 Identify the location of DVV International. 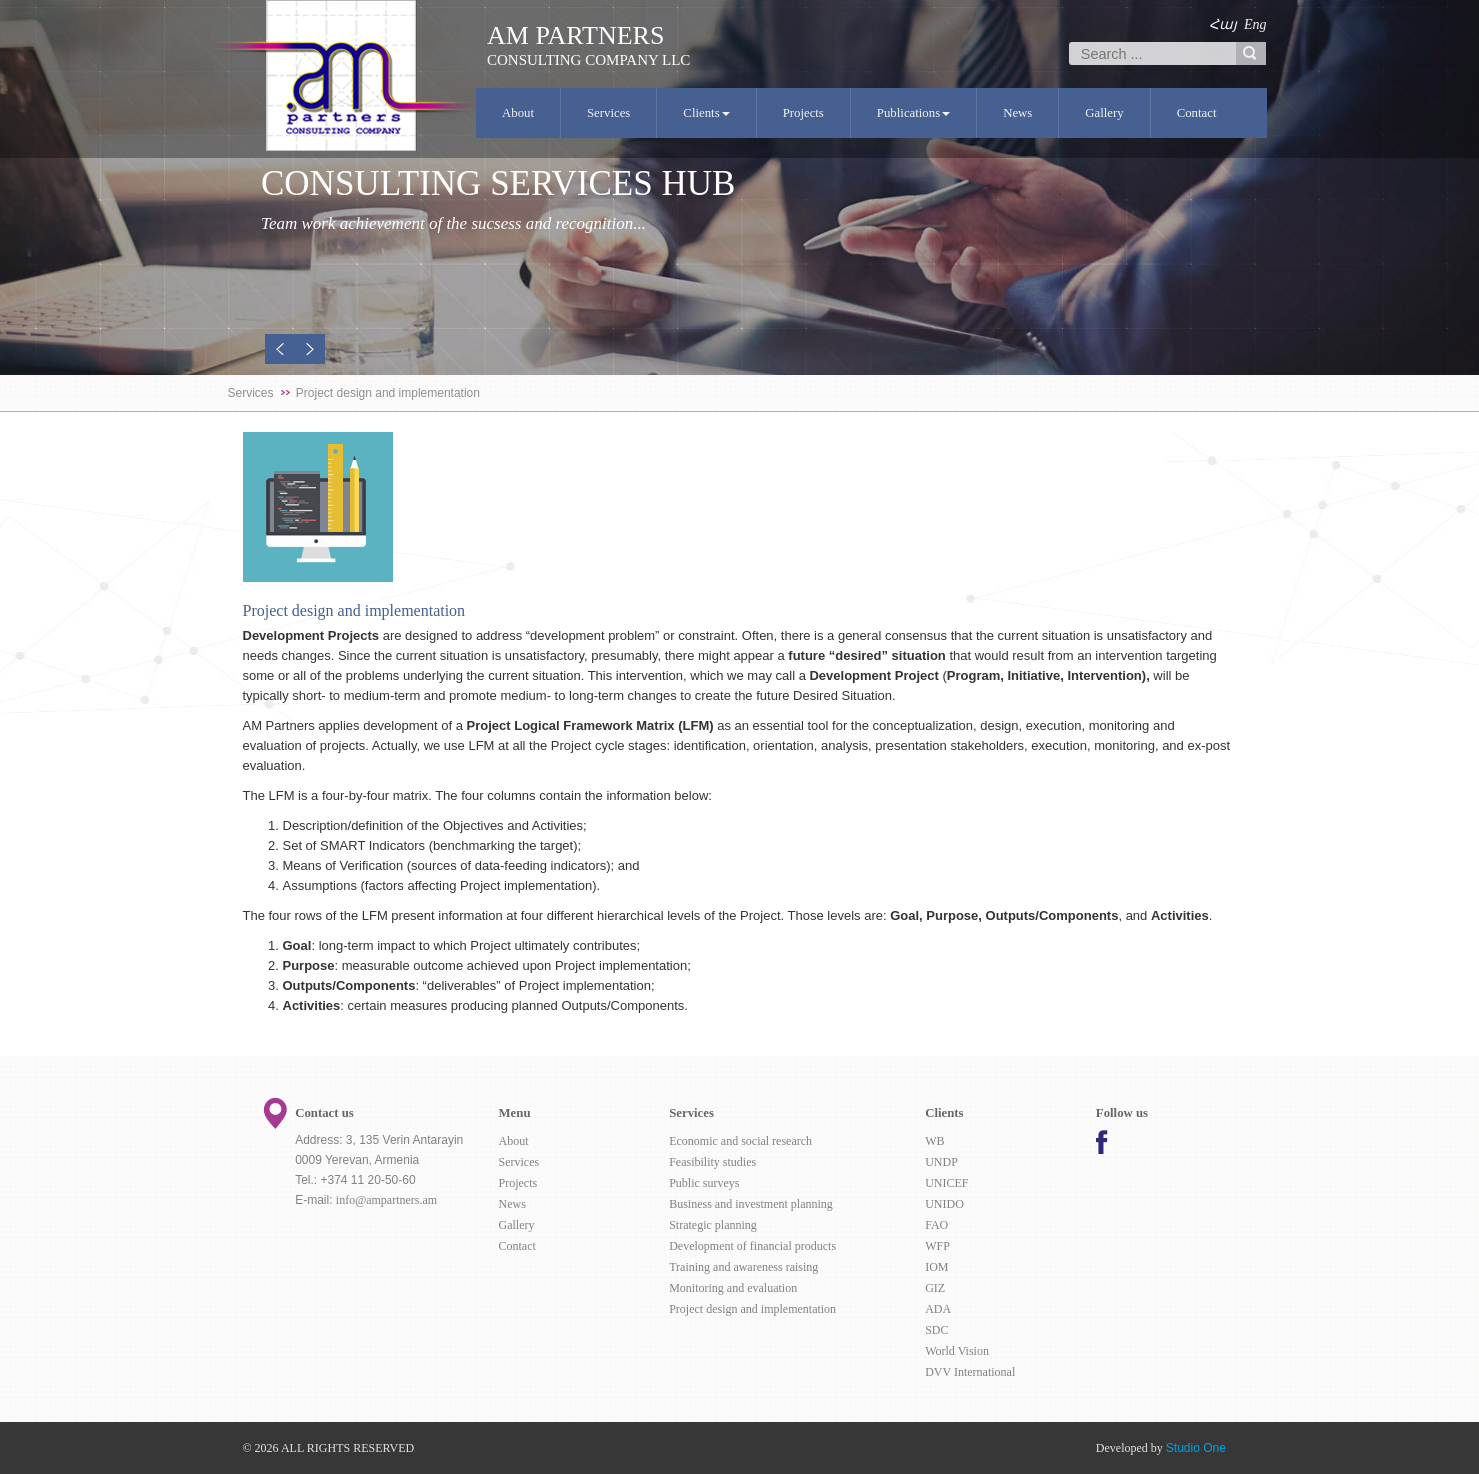
(970, 1372).